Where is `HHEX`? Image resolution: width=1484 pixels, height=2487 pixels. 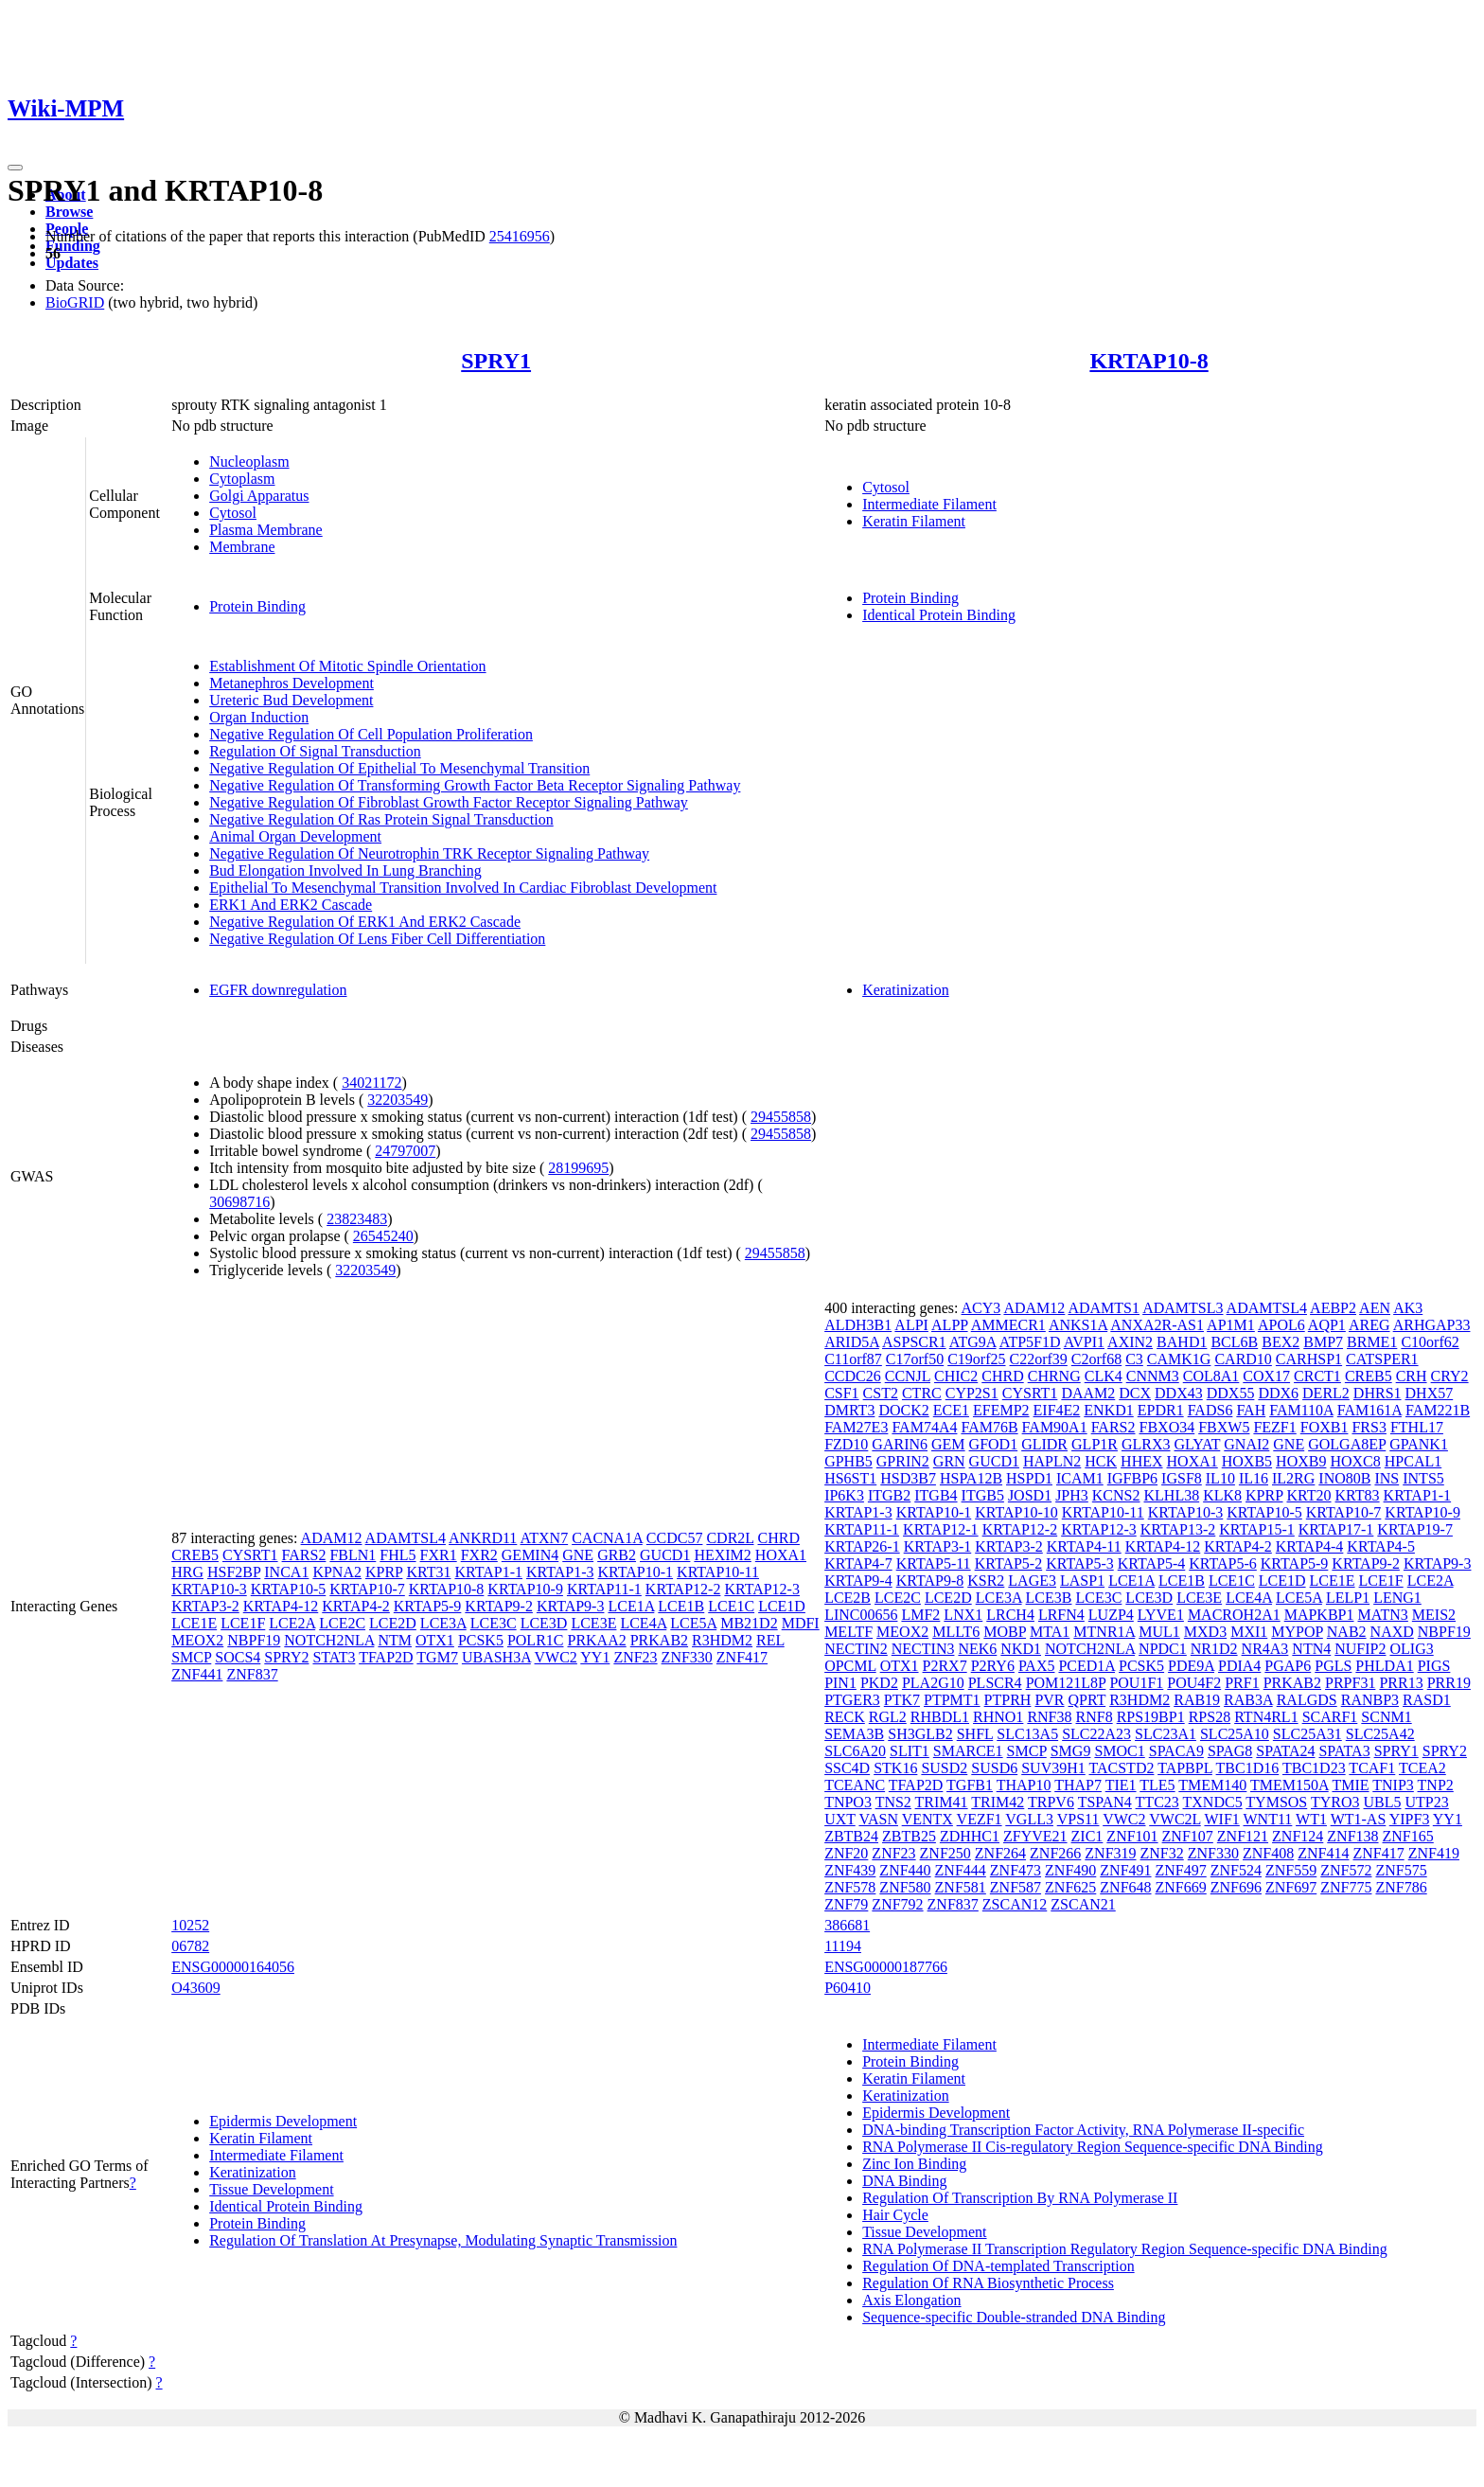
HHEX is located at coordinates (1141, 1461).